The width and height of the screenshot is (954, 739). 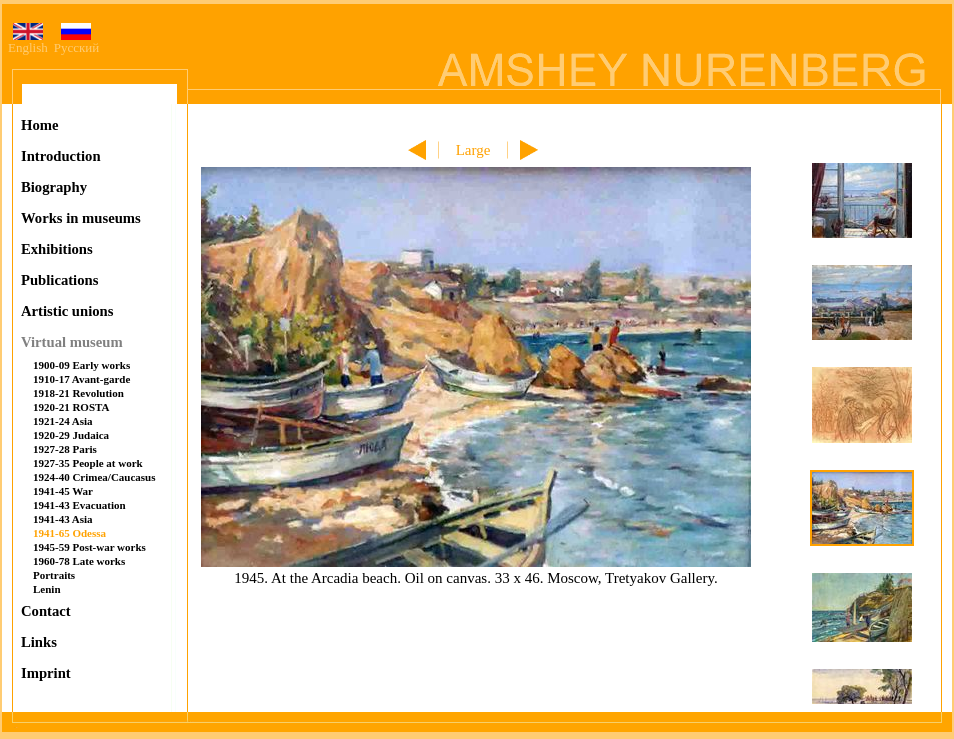 What do you see at coordinates (81, 218) in the screenshot?
I see `Works in museums` at bounding box center [81, 218].